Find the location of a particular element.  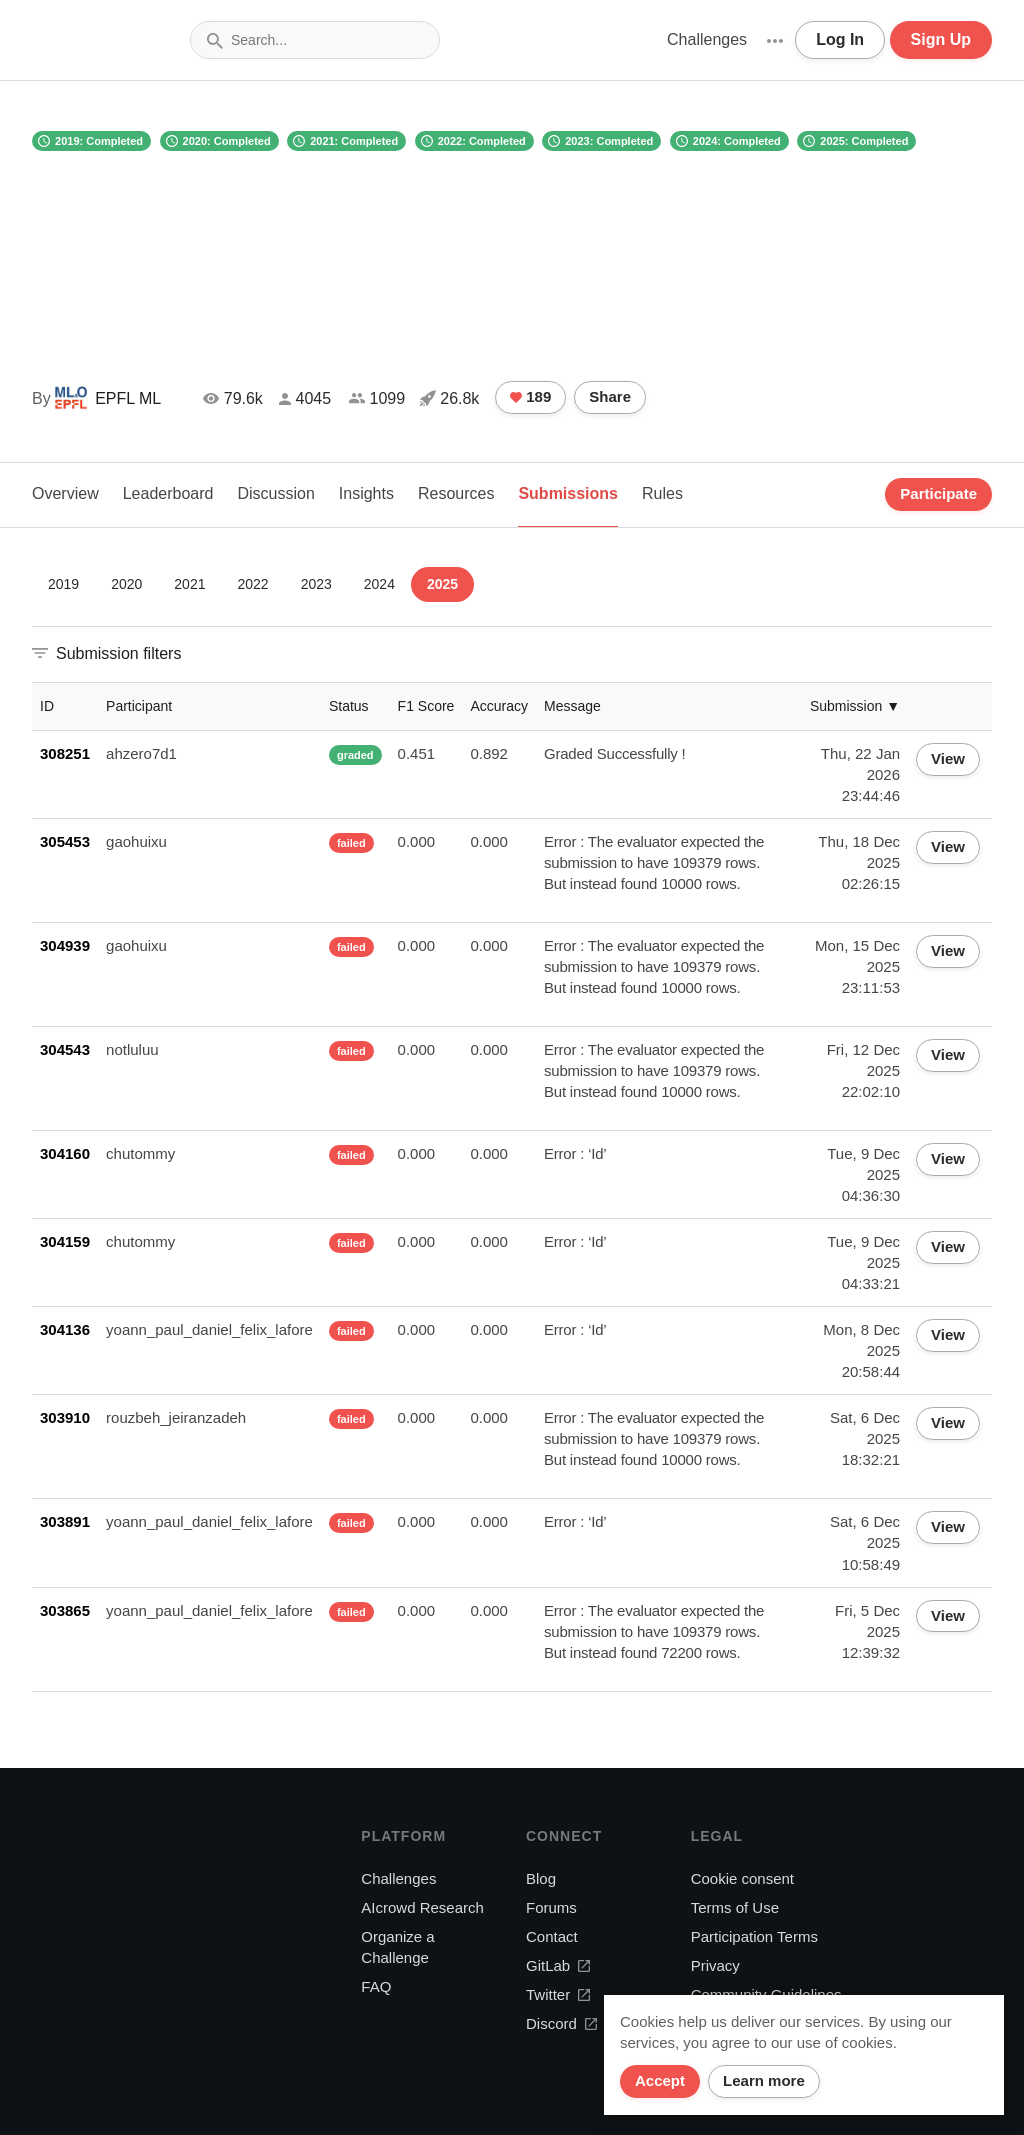

Terms of Use is located at coordinates (735, 1907).